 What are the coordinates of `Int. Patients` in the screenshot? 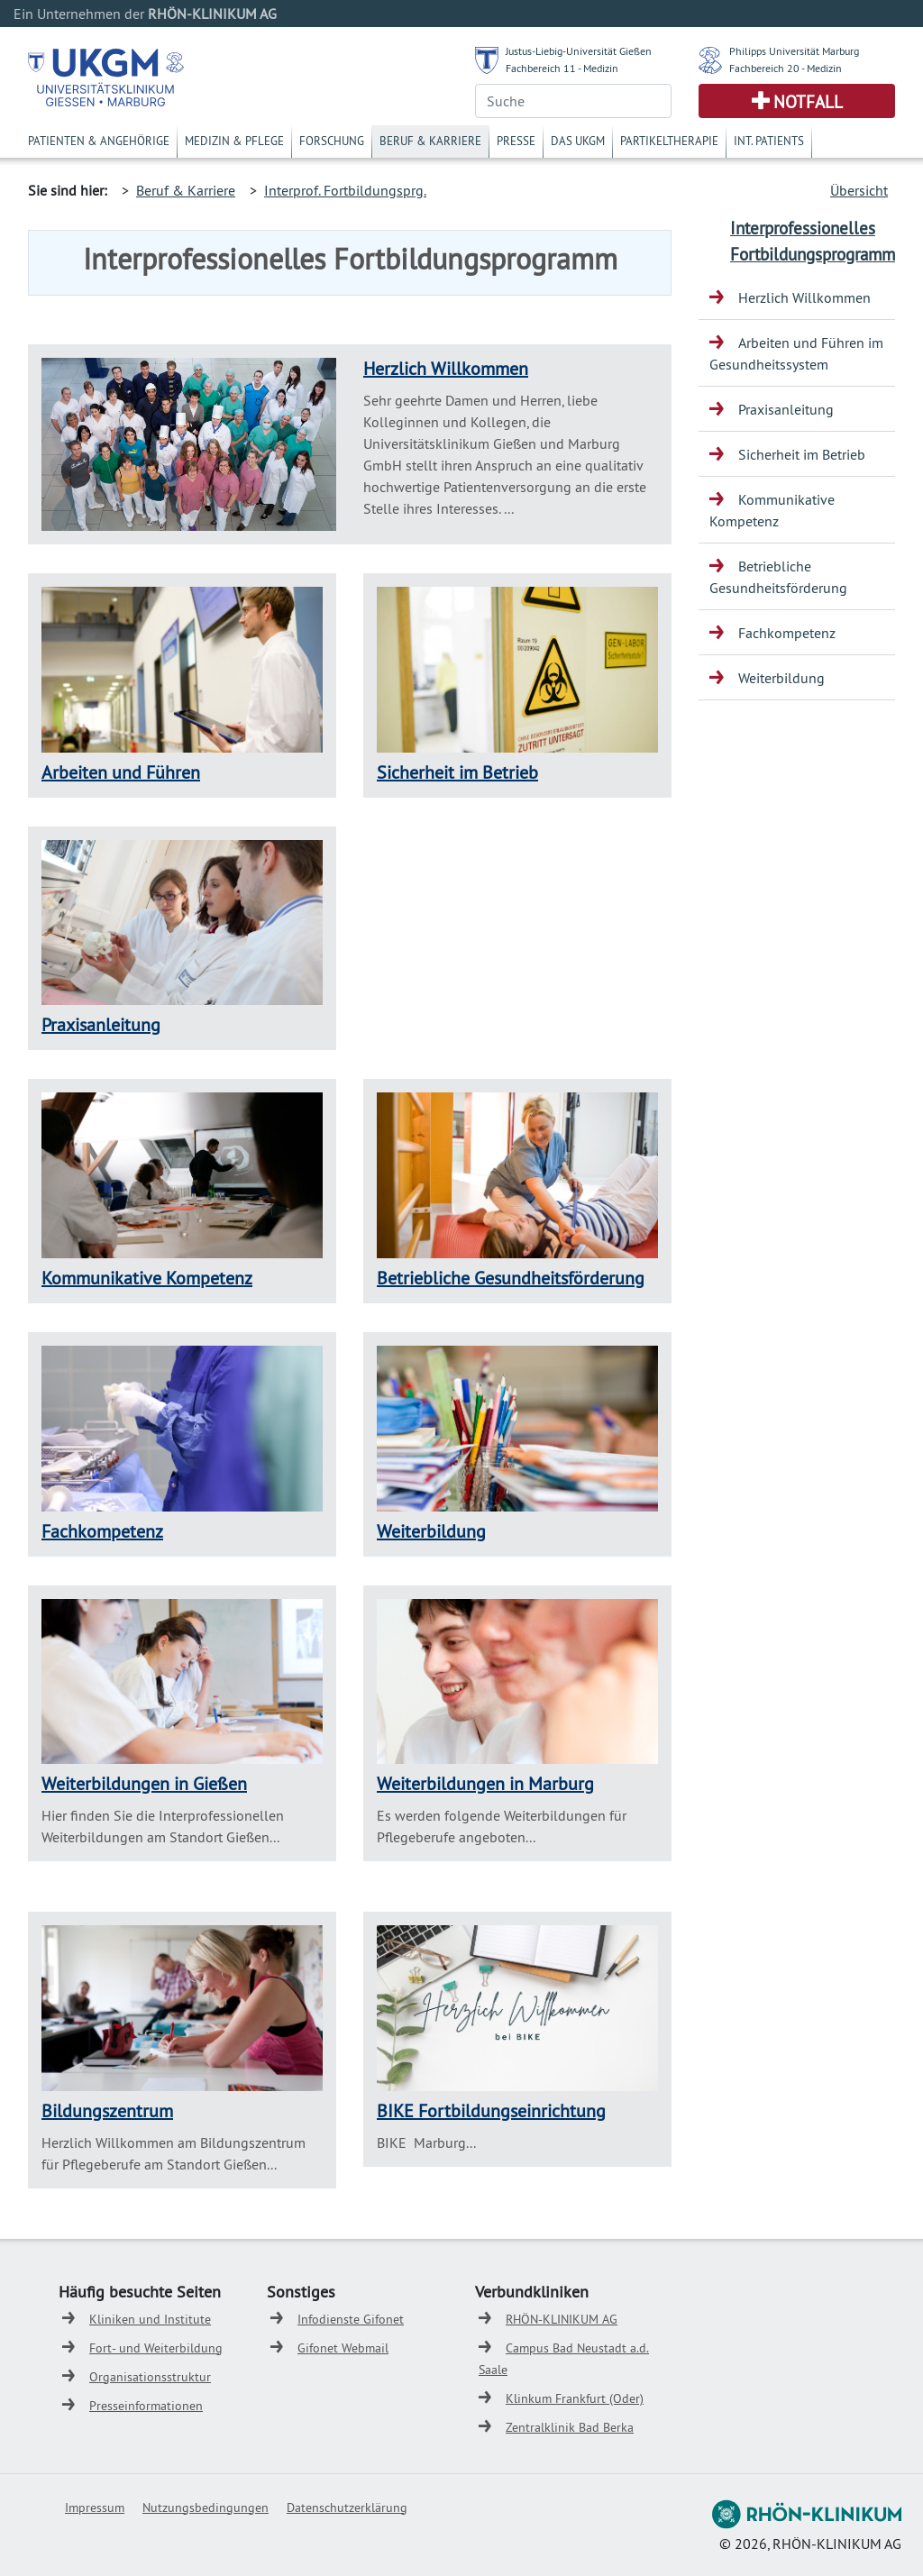 It's located at (769, 140).